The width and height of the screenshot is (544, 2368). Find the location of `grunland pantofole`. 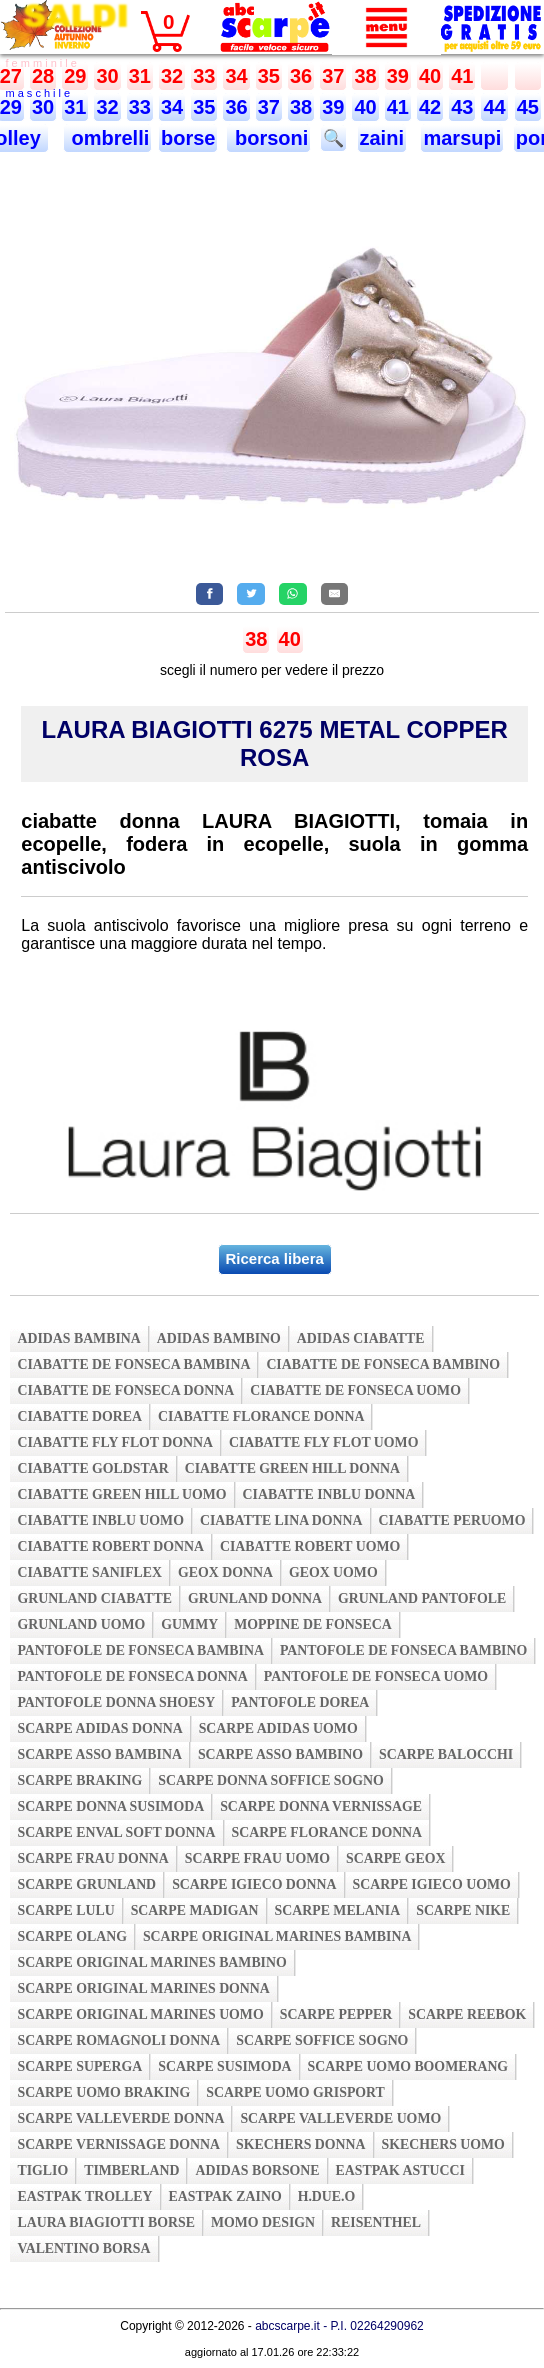

grunland pantofole is located at coordinates (422, 1598).